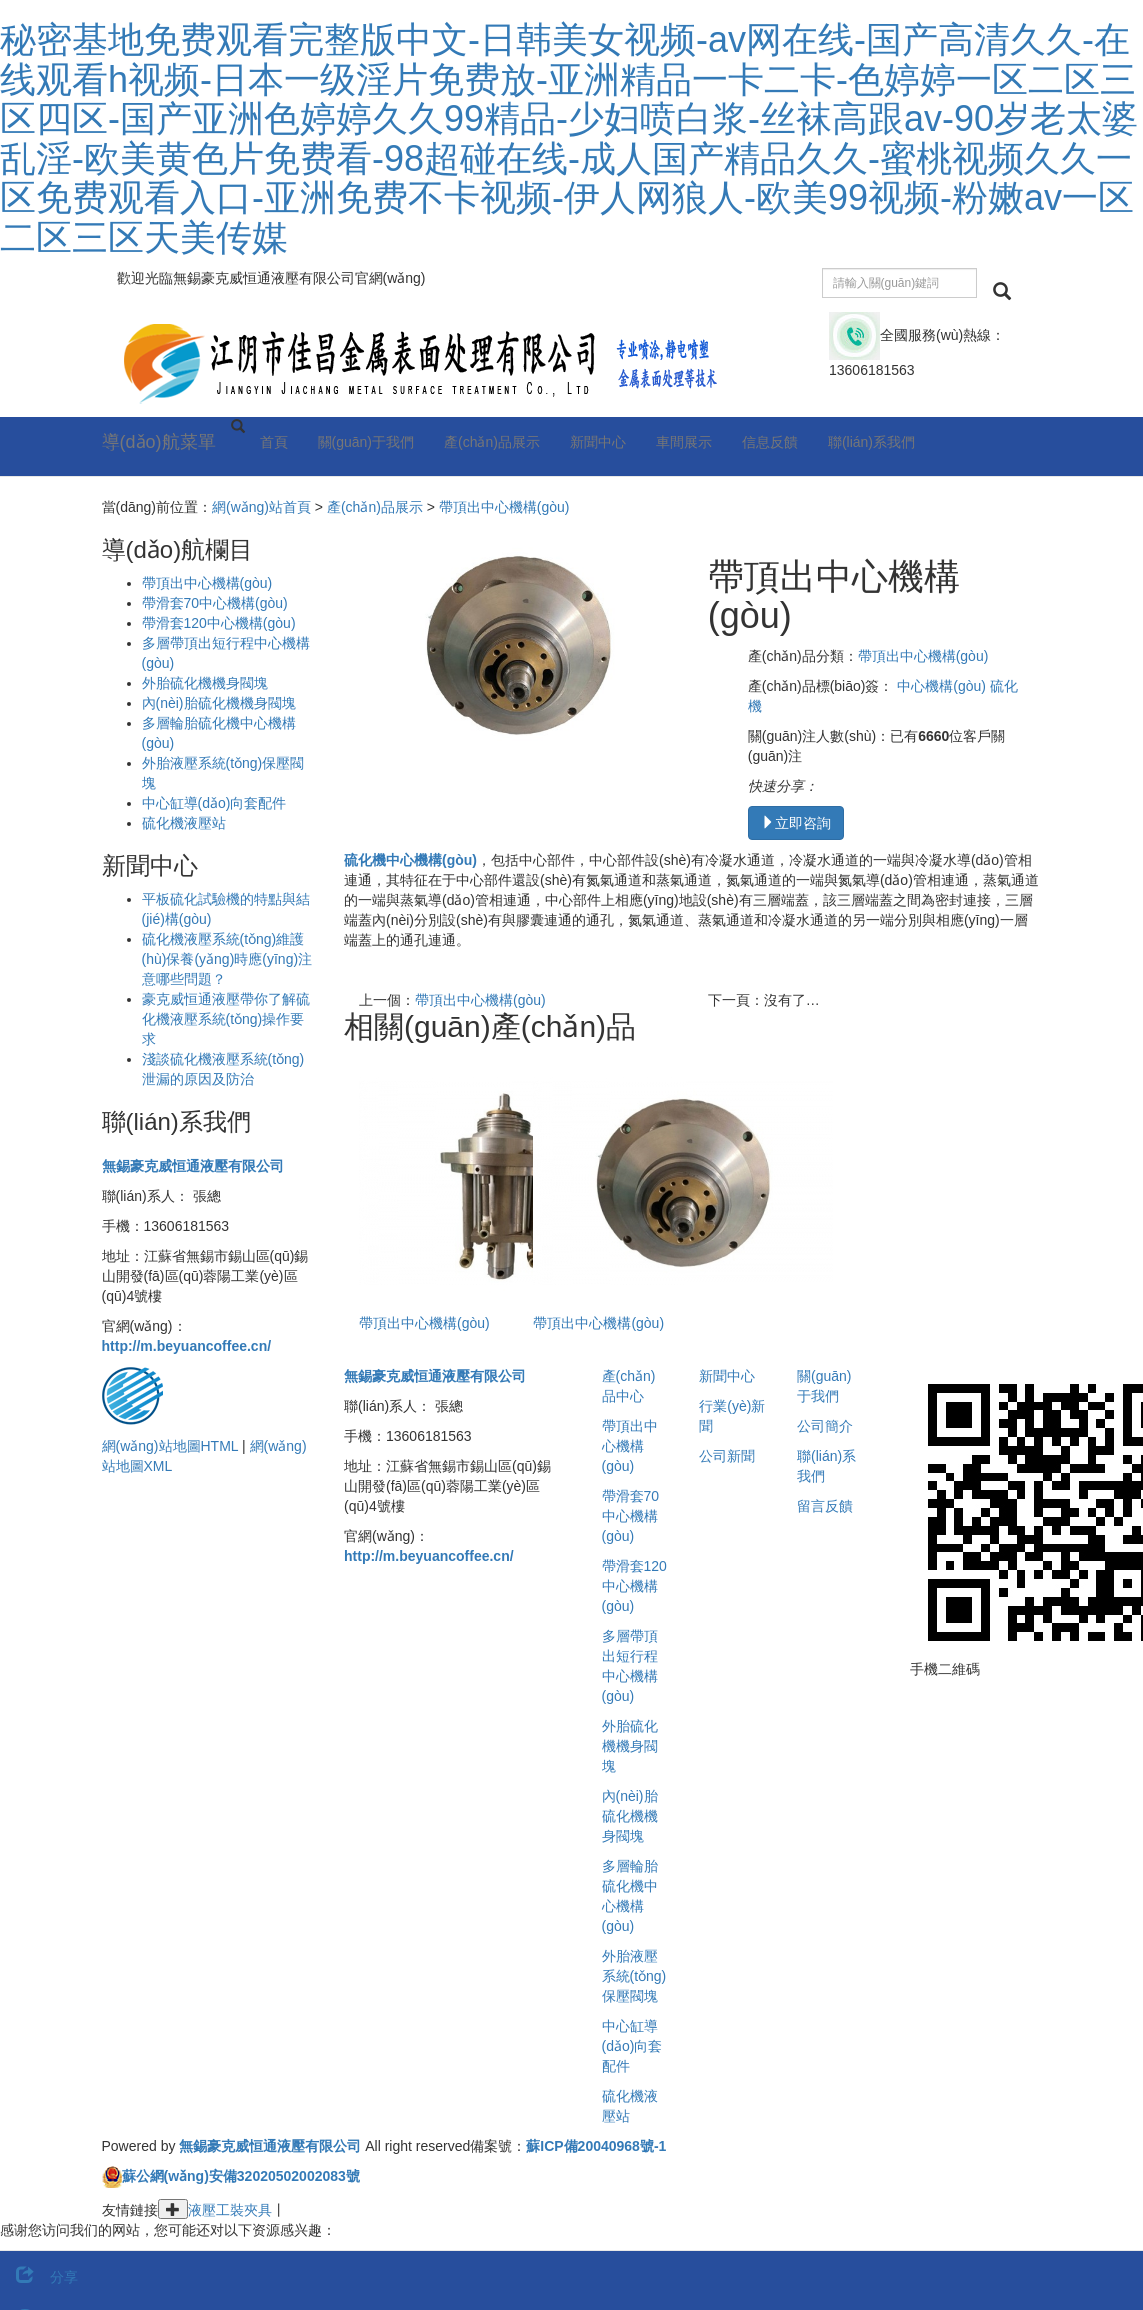  I want to click on 外胎硫化機機身閥塊, so click(205, 683).